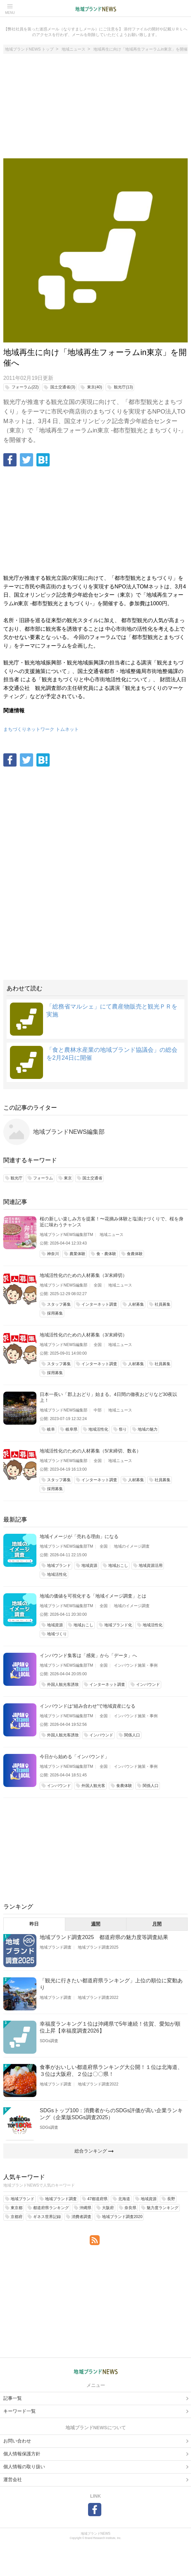 Image resolution: width=191 pixels, height=2576 pixels. What do you see at coordinates (111, 2114) in the screenshot?
I see `SDGsトップ100：消費者からのSDGs評価が高い企業ランキング（企業版SDGs調査2025）` at bounding box center [111, 2114].